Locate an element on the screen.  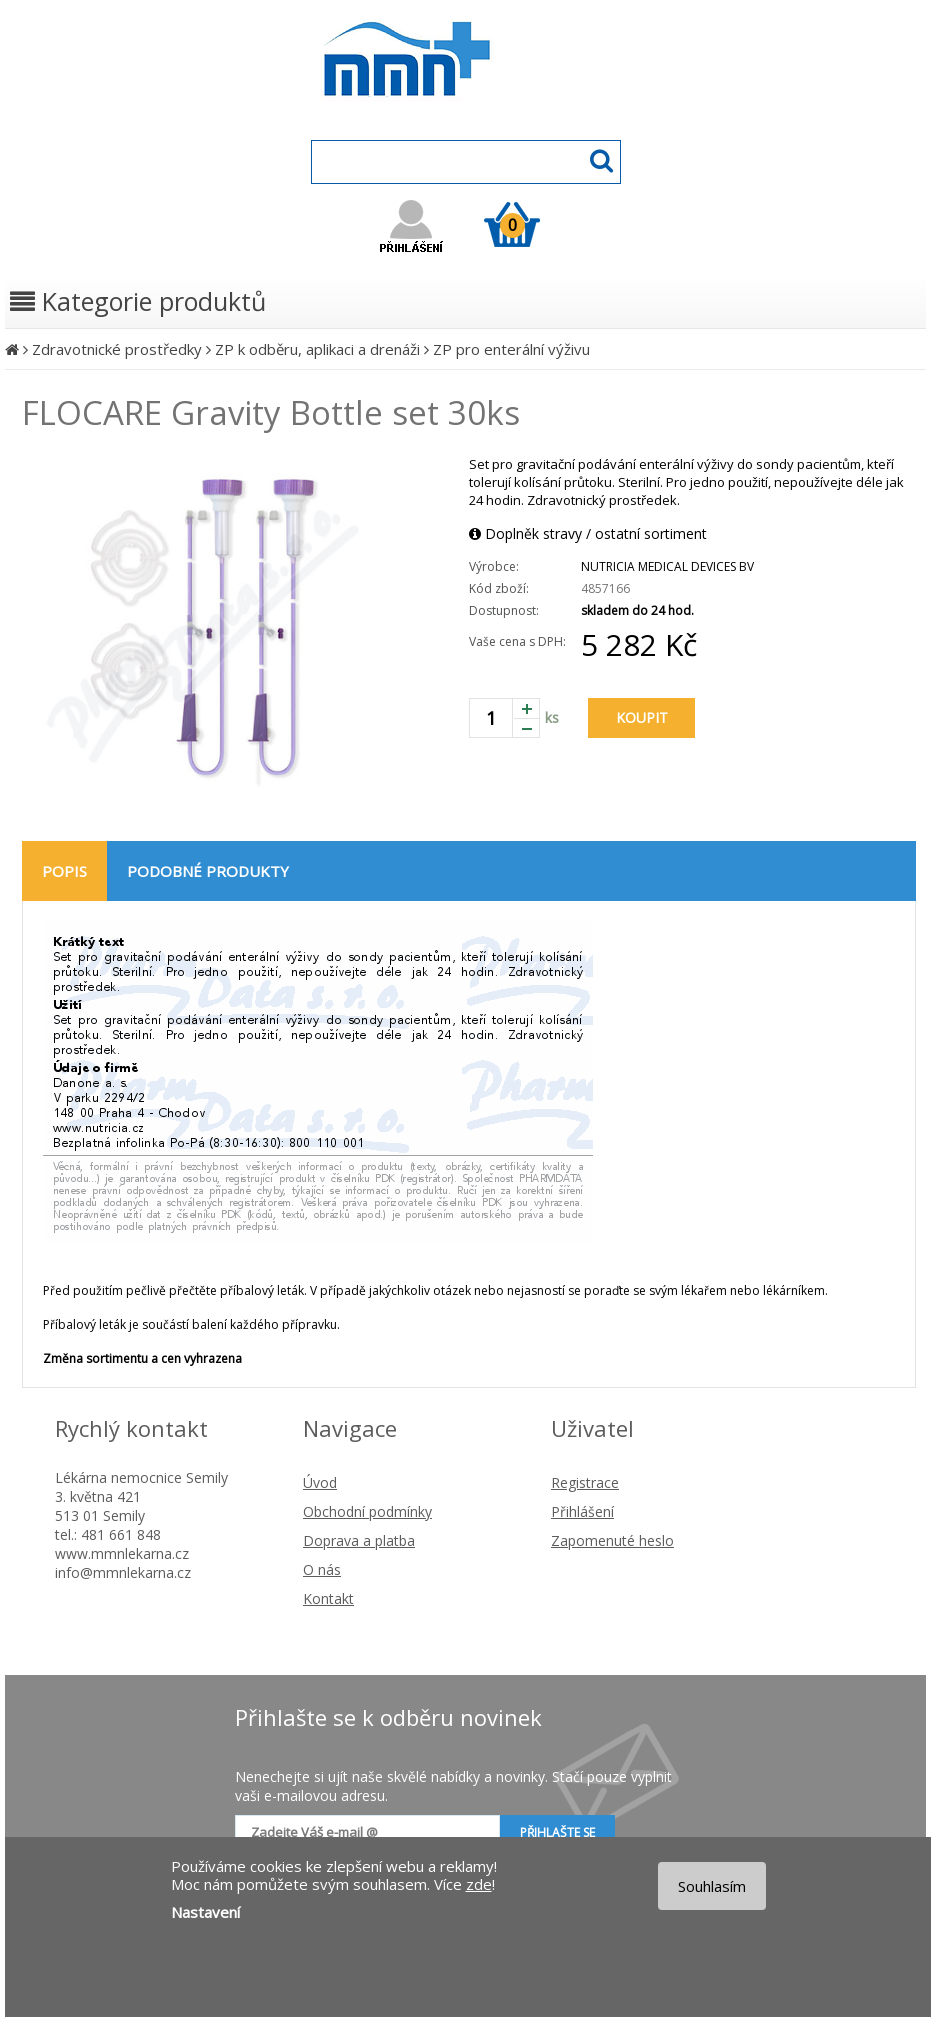
Úvod is located at coordinates (320, 1482).